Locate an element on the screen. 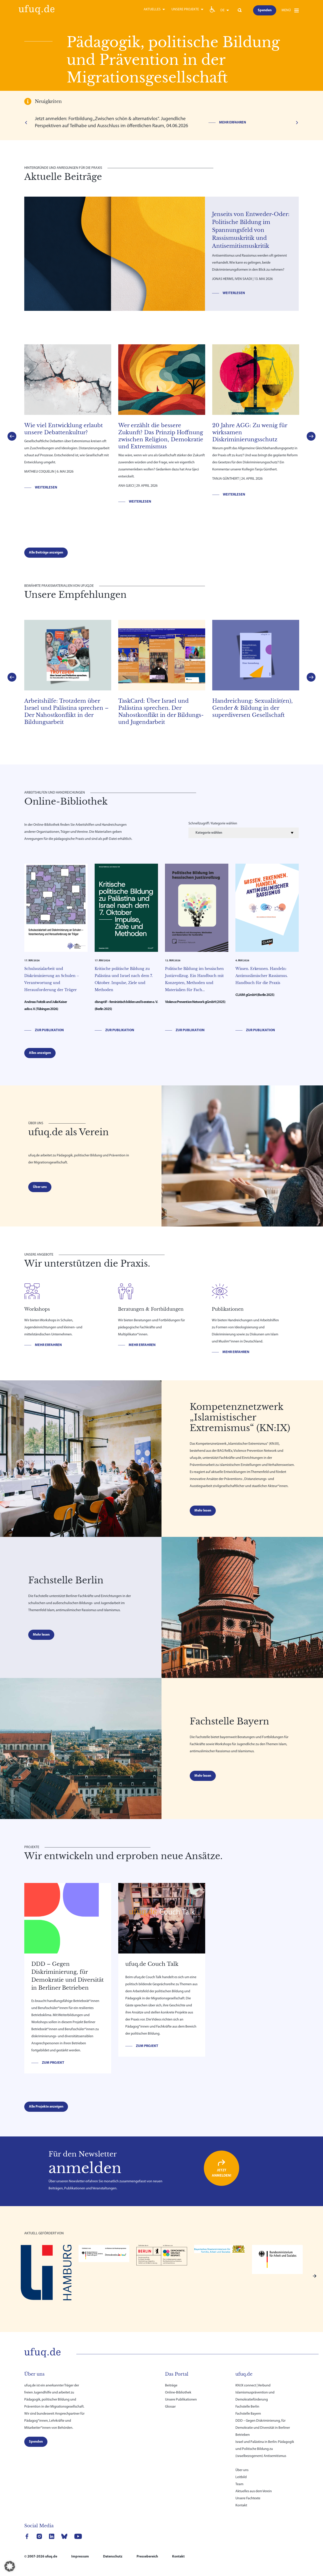  ufuq.de Couch Talk [link] is located at coordinates (151, 1964).